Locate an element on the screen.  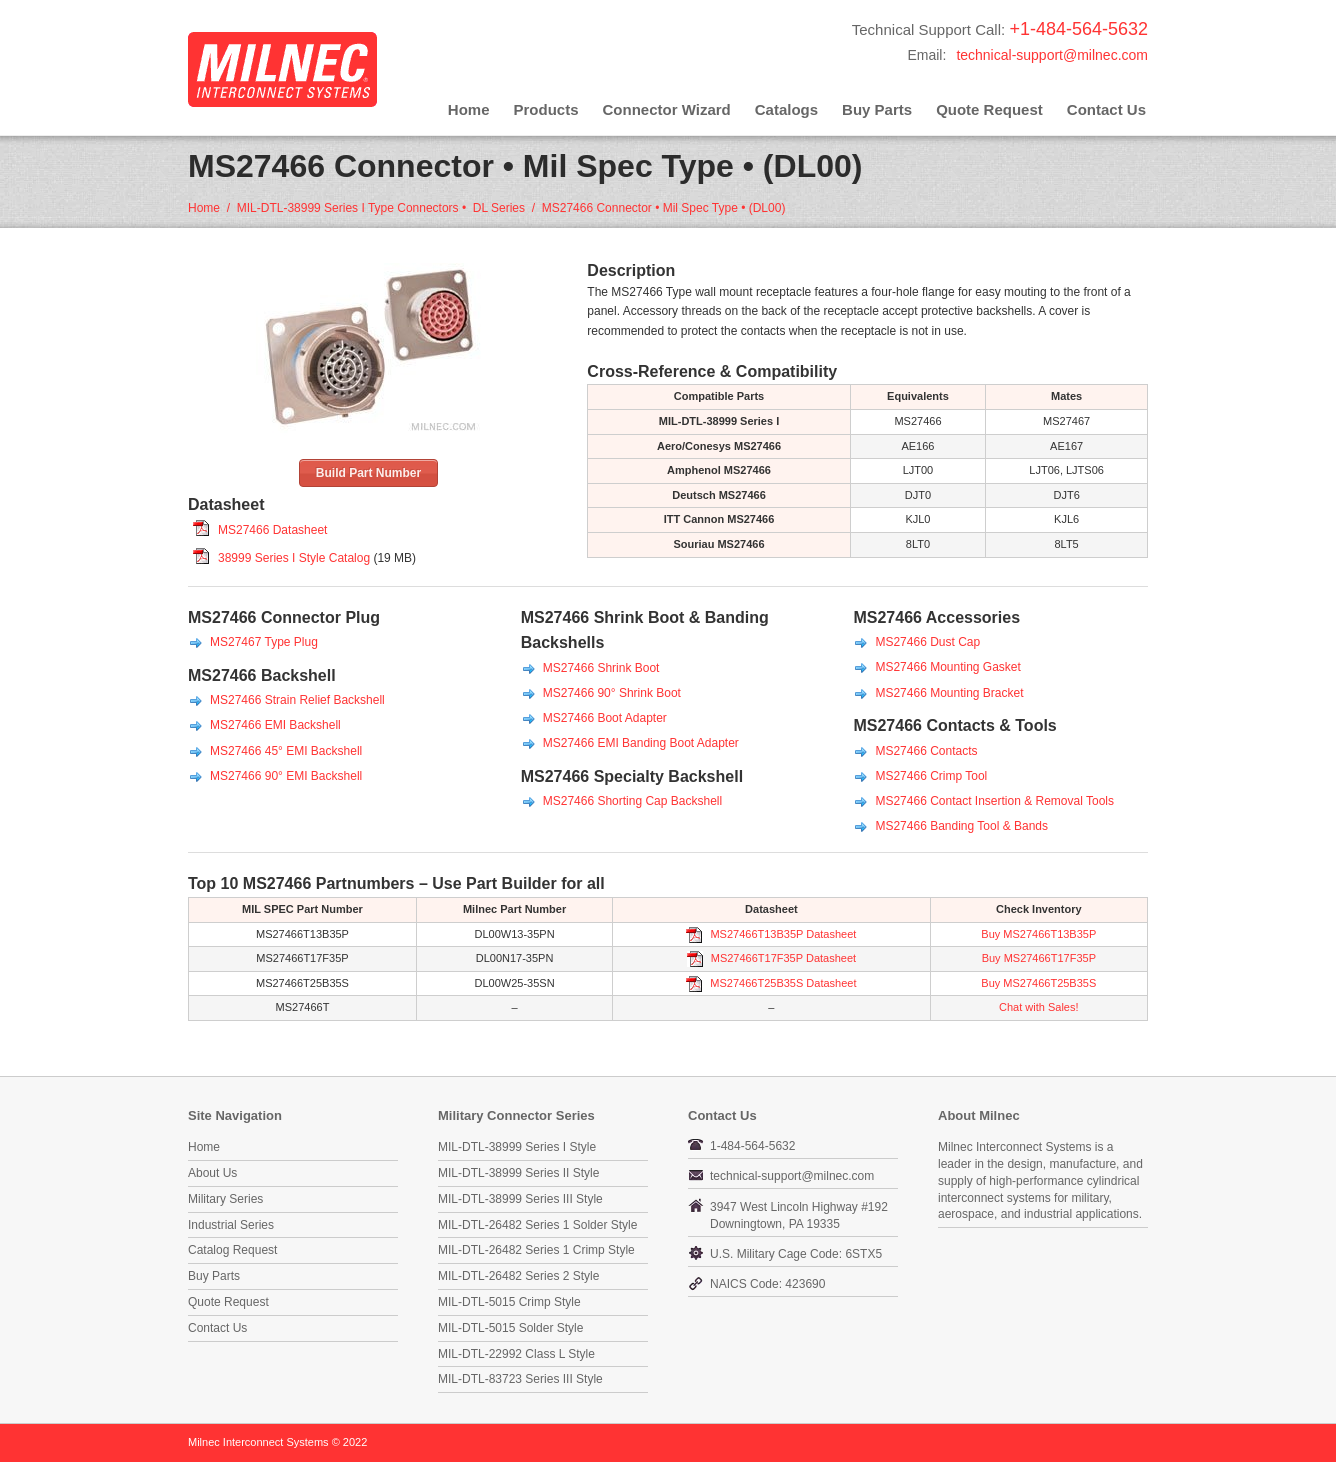
MIL-DTL-83723 Series III Style is located at coordinates (520, 1379).